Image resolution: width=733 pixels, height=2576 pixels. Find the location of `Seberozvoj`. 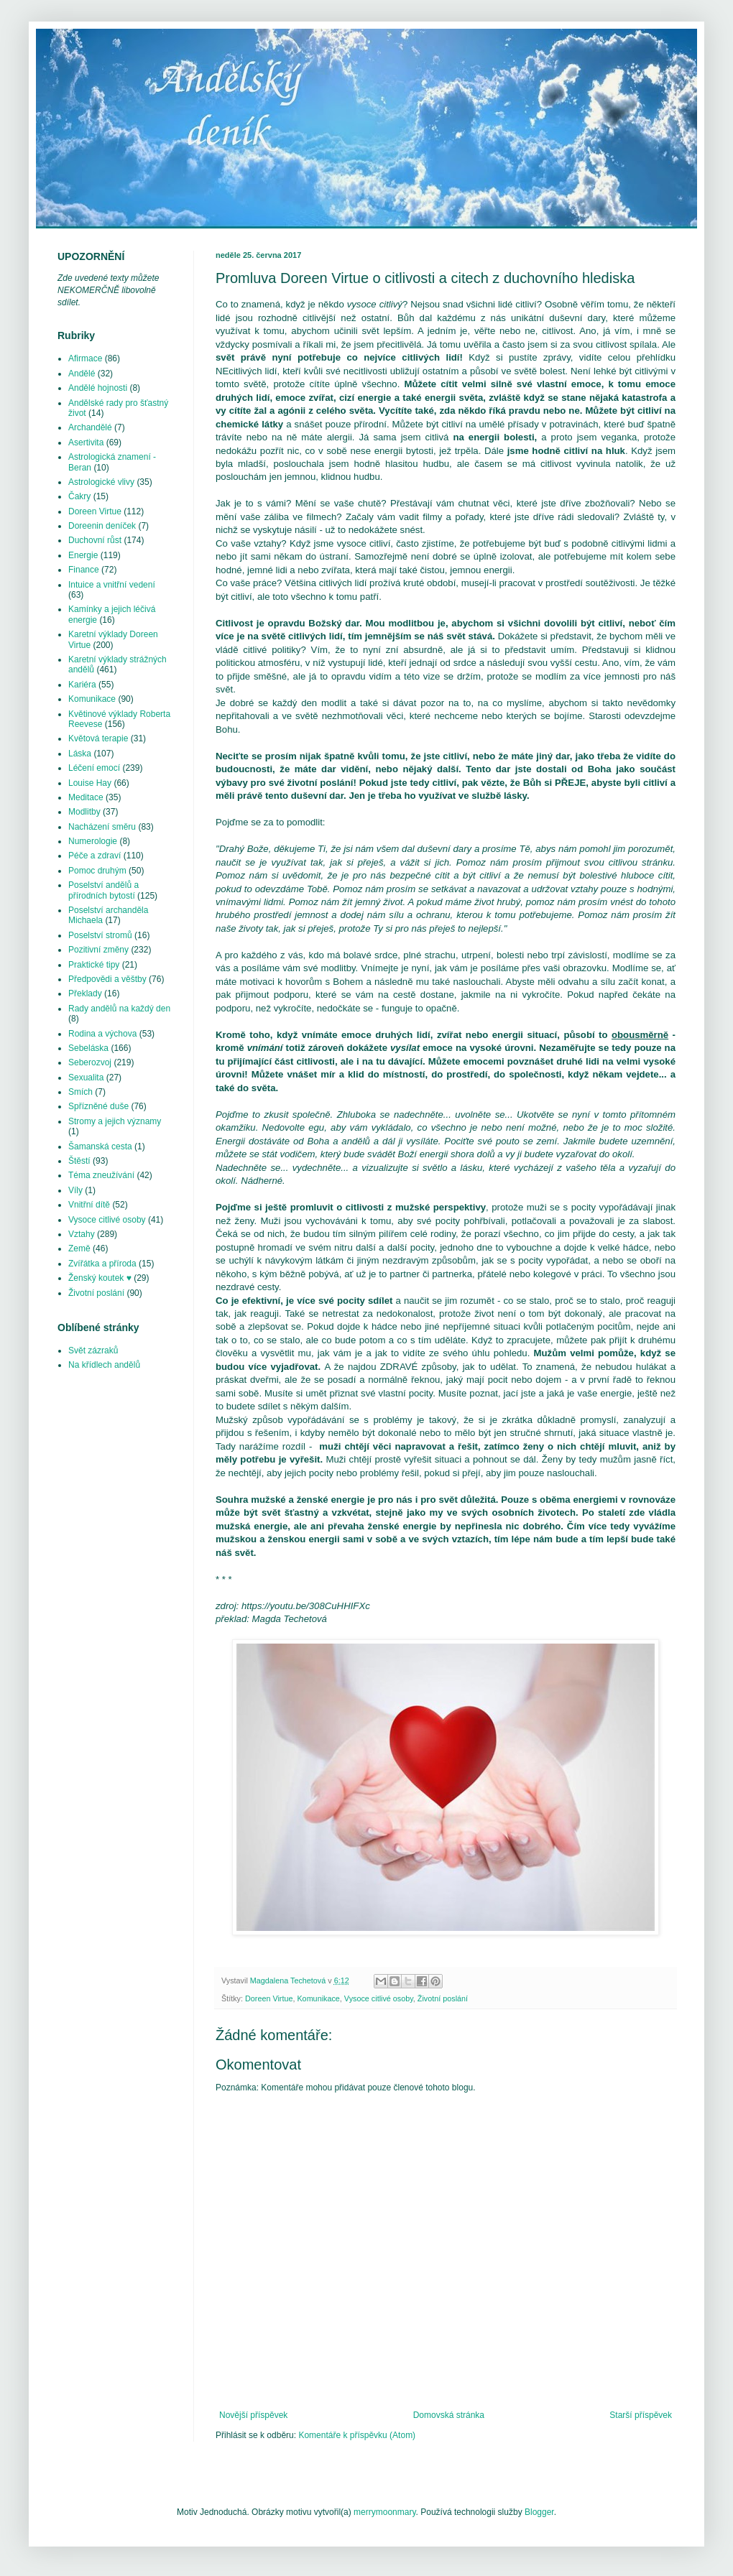

Seberozvoj is located at coordinates (89, 1062).